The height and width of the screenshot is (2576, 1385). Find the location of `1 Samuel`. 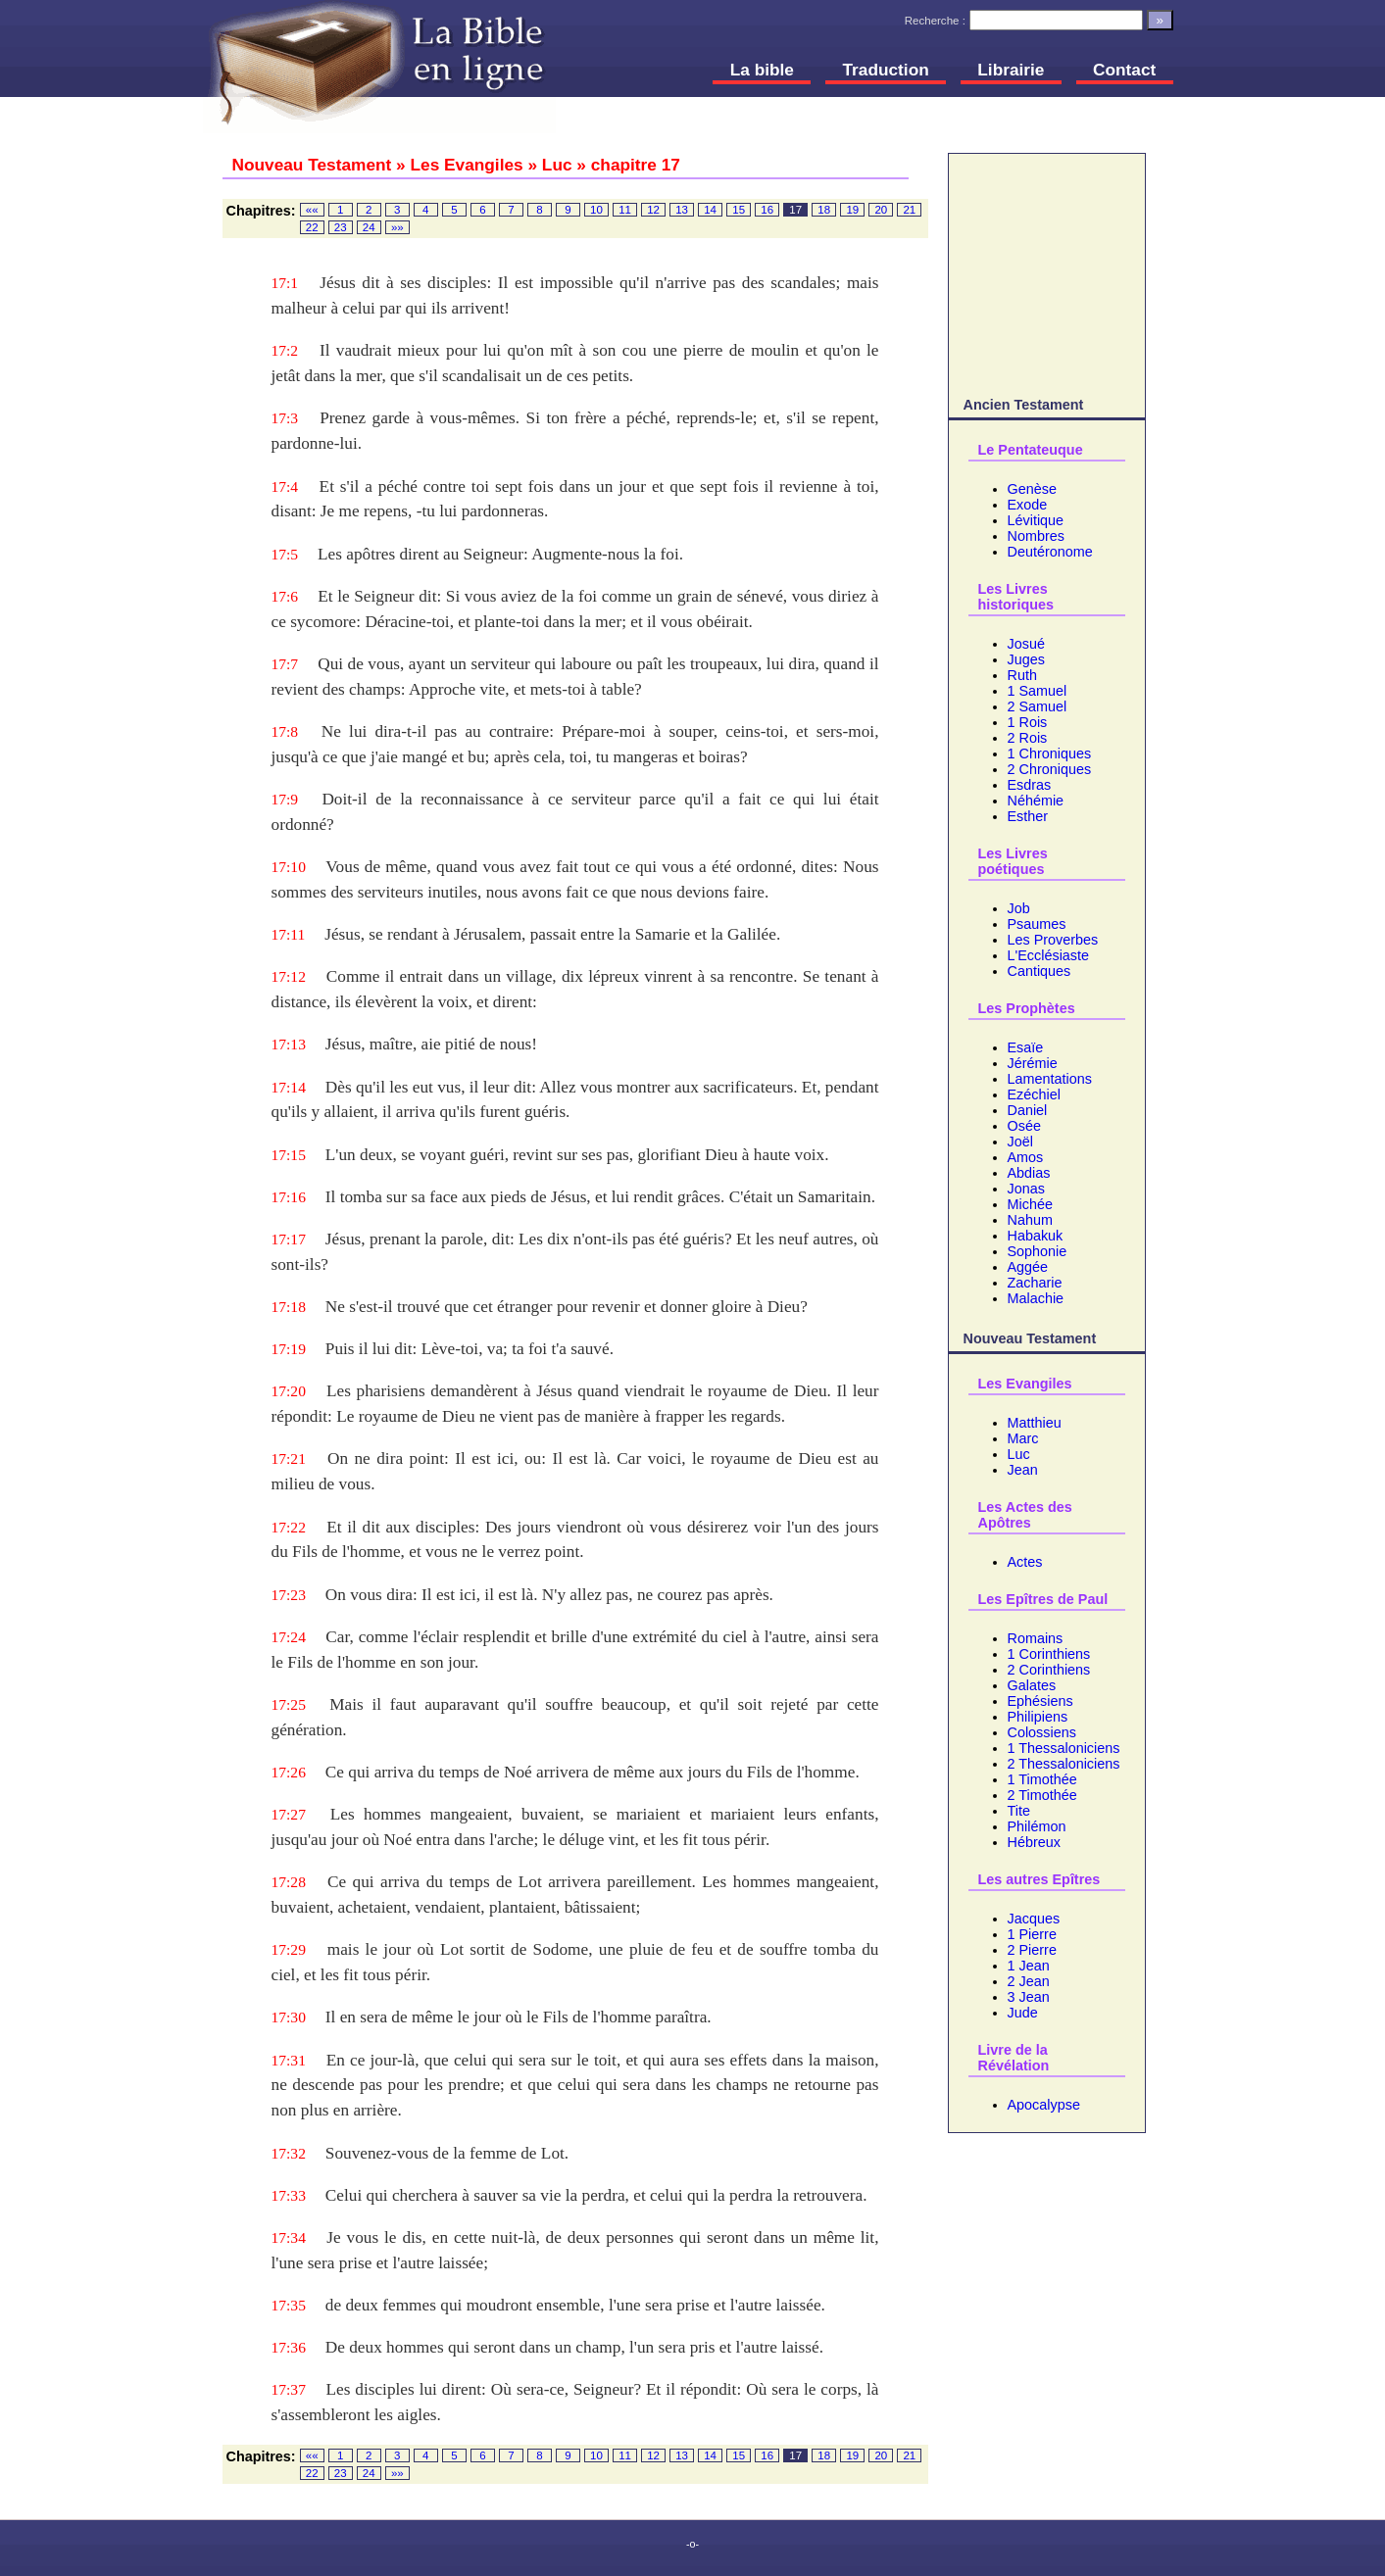

1 Samuel is located at coordinates (1037, 691).